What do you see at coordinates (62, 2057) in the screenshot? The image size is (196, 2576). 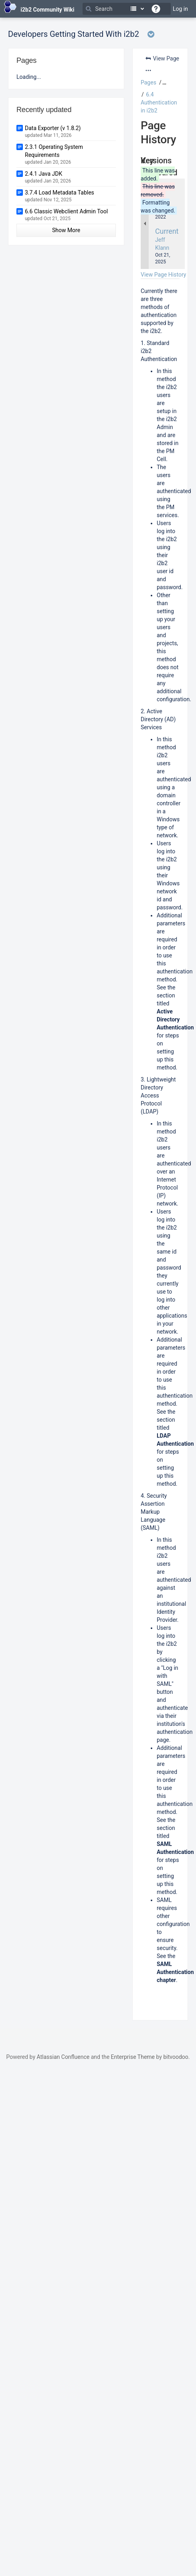 I see `Atlassian Confluence` at bounding box center [62, 2057].